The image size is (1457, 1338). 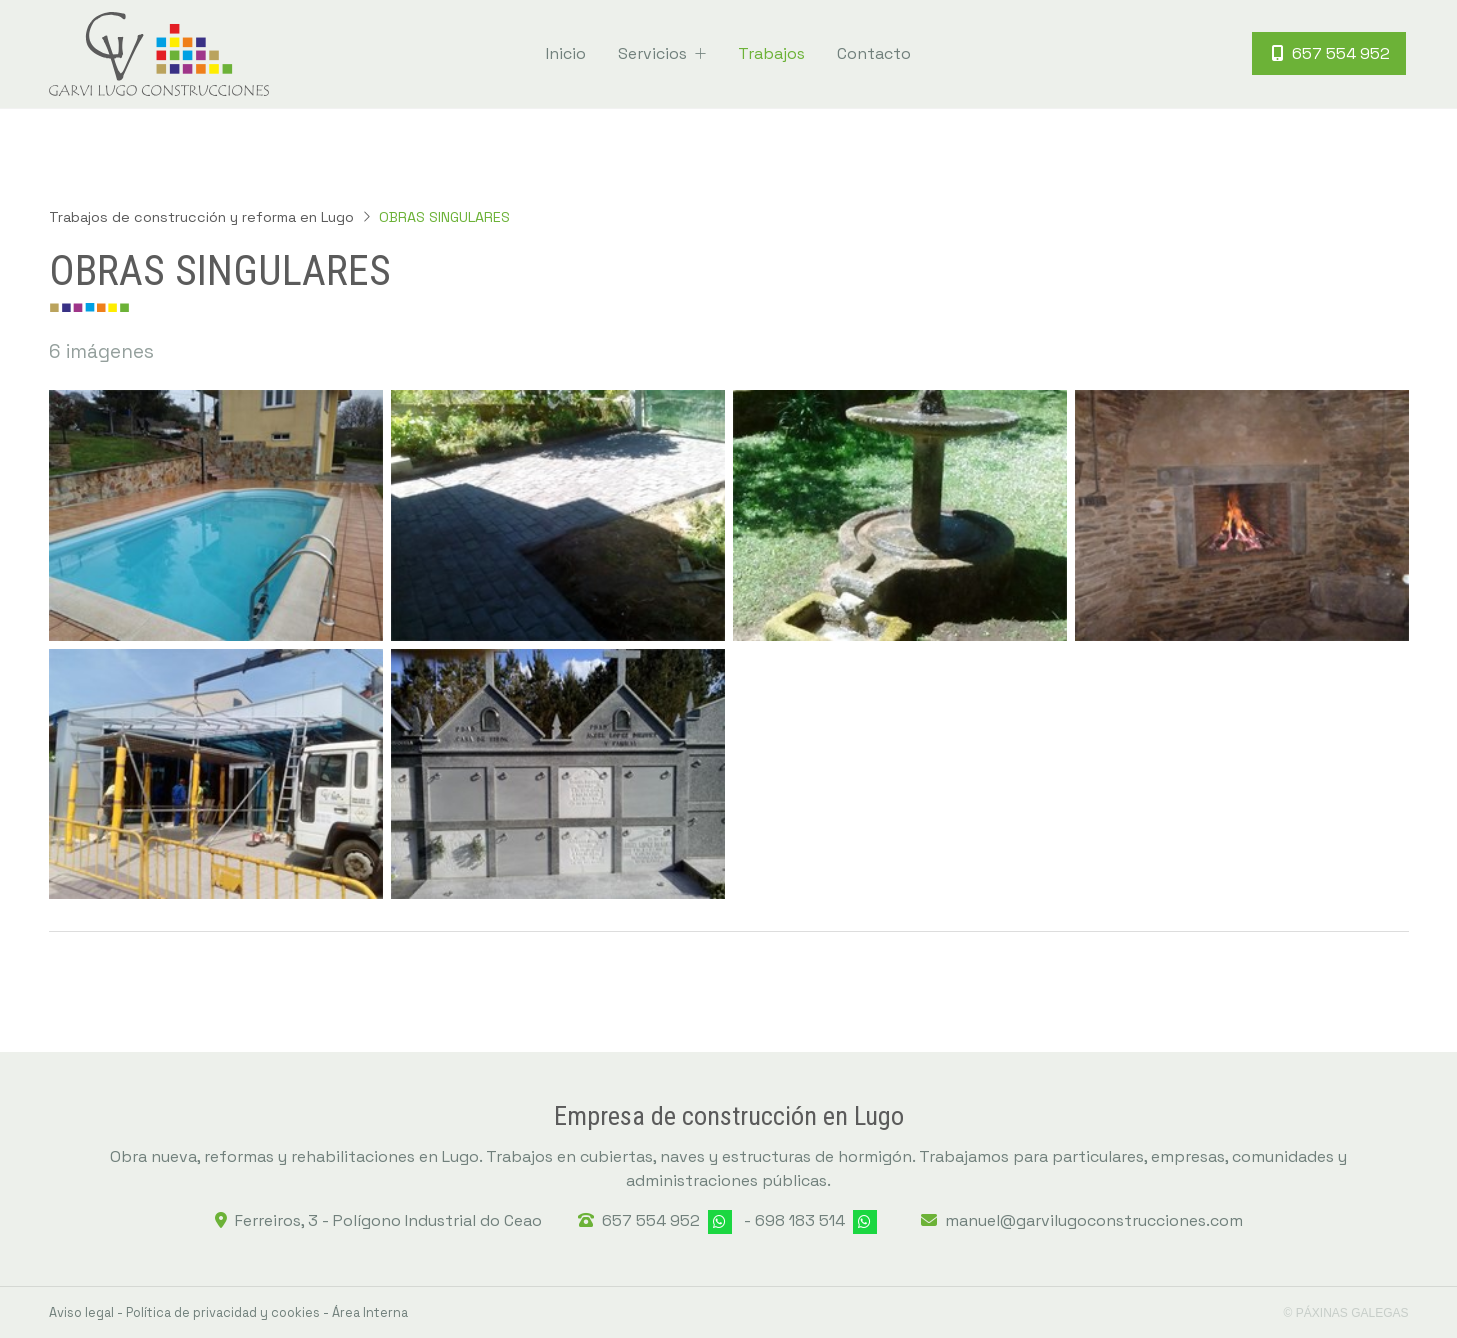 What do you see at coordinates (1346, 1313) in the screenshot?
I see `© Páxinas Galegas` at bounding box center [1346, 1313].